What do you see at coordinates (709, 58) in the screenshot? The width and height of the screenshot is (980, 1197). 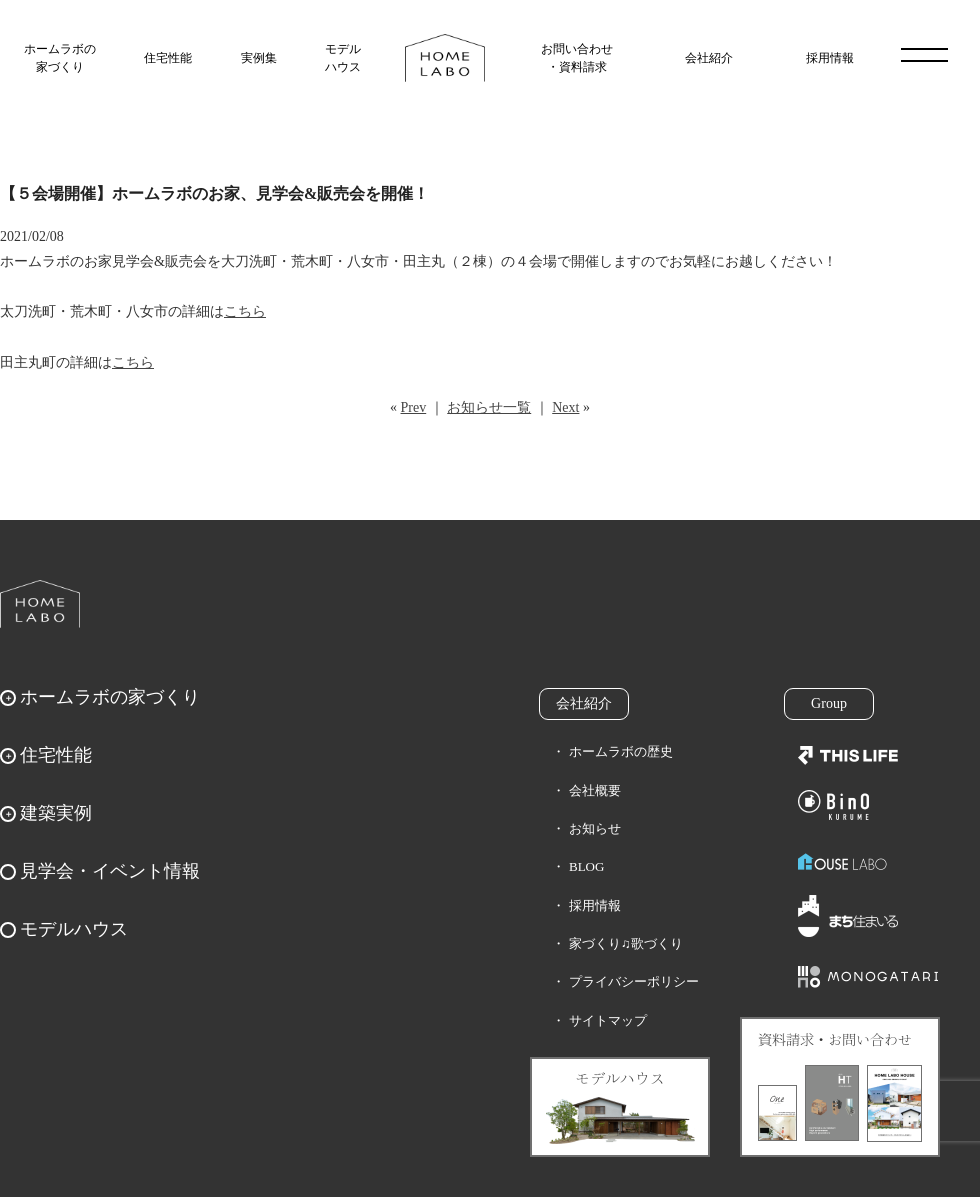 I see `会社紹介` at bounding box center [709, 58].